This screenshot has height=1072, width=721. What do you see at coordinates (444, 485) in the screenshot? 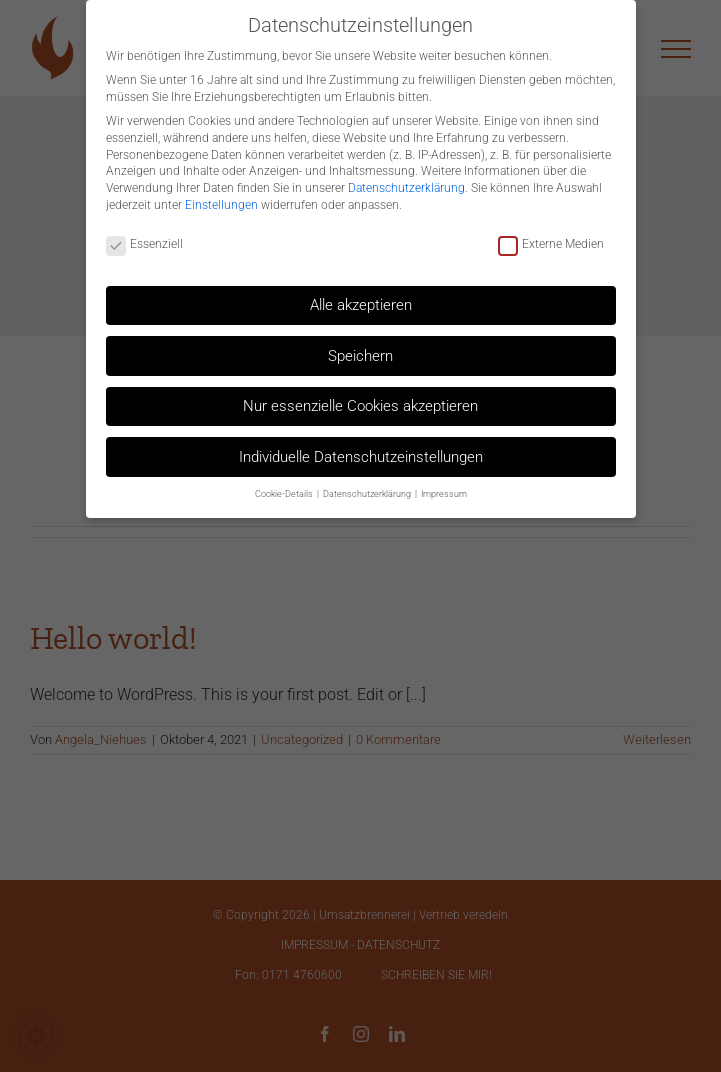
I see `Impressum [button]` at bounding box center [444, 485].